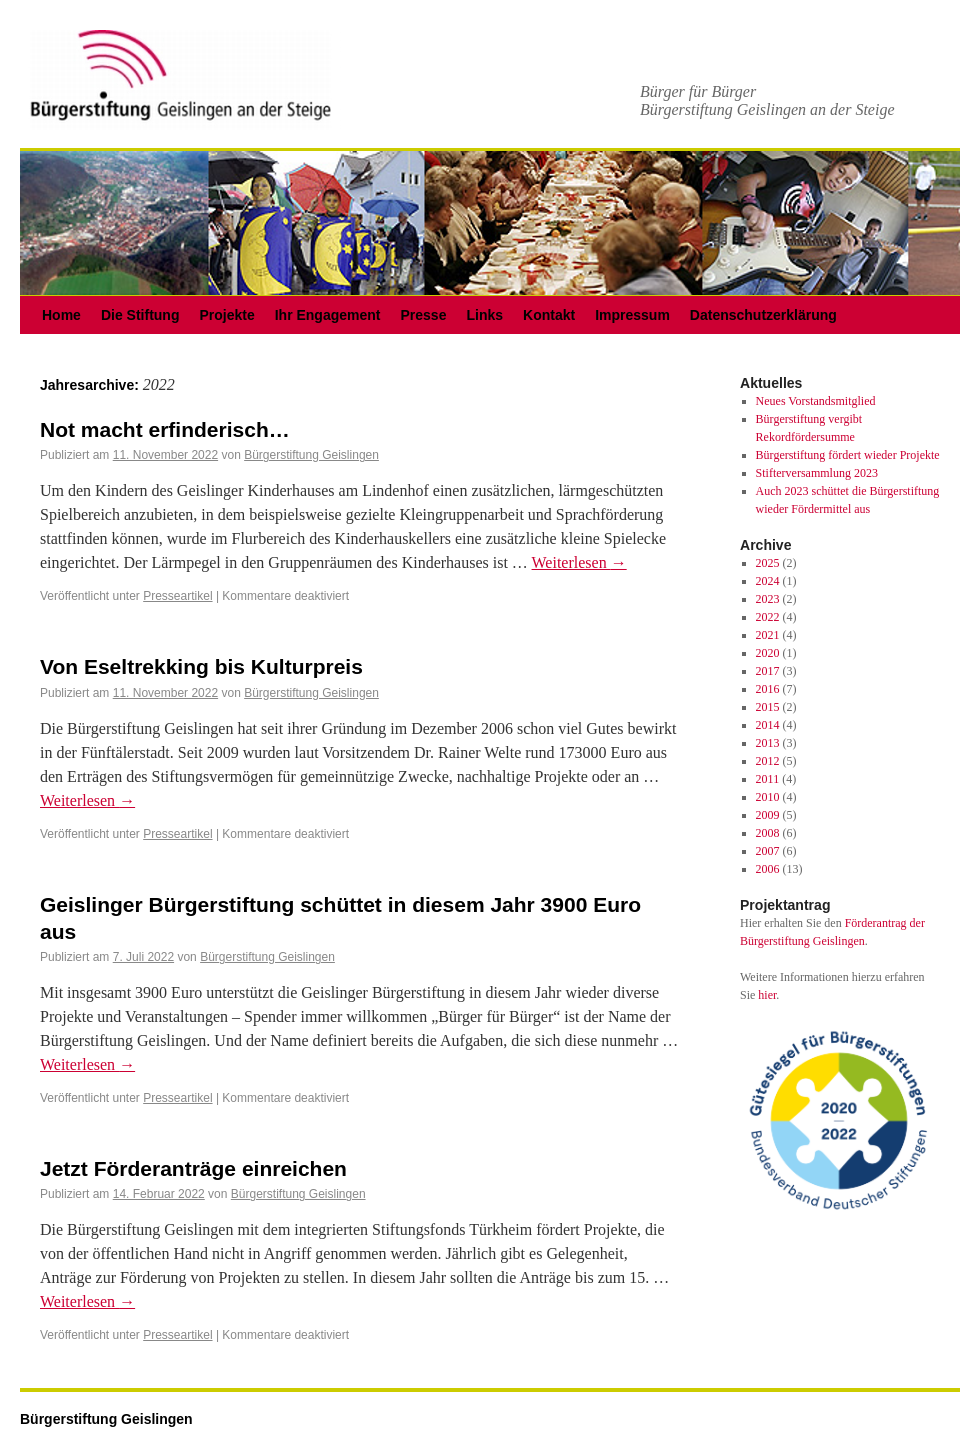 The image size is (980, 1446). I want to click on Bürgerstiftung fördert wieder Projekte, so click(848, 455).